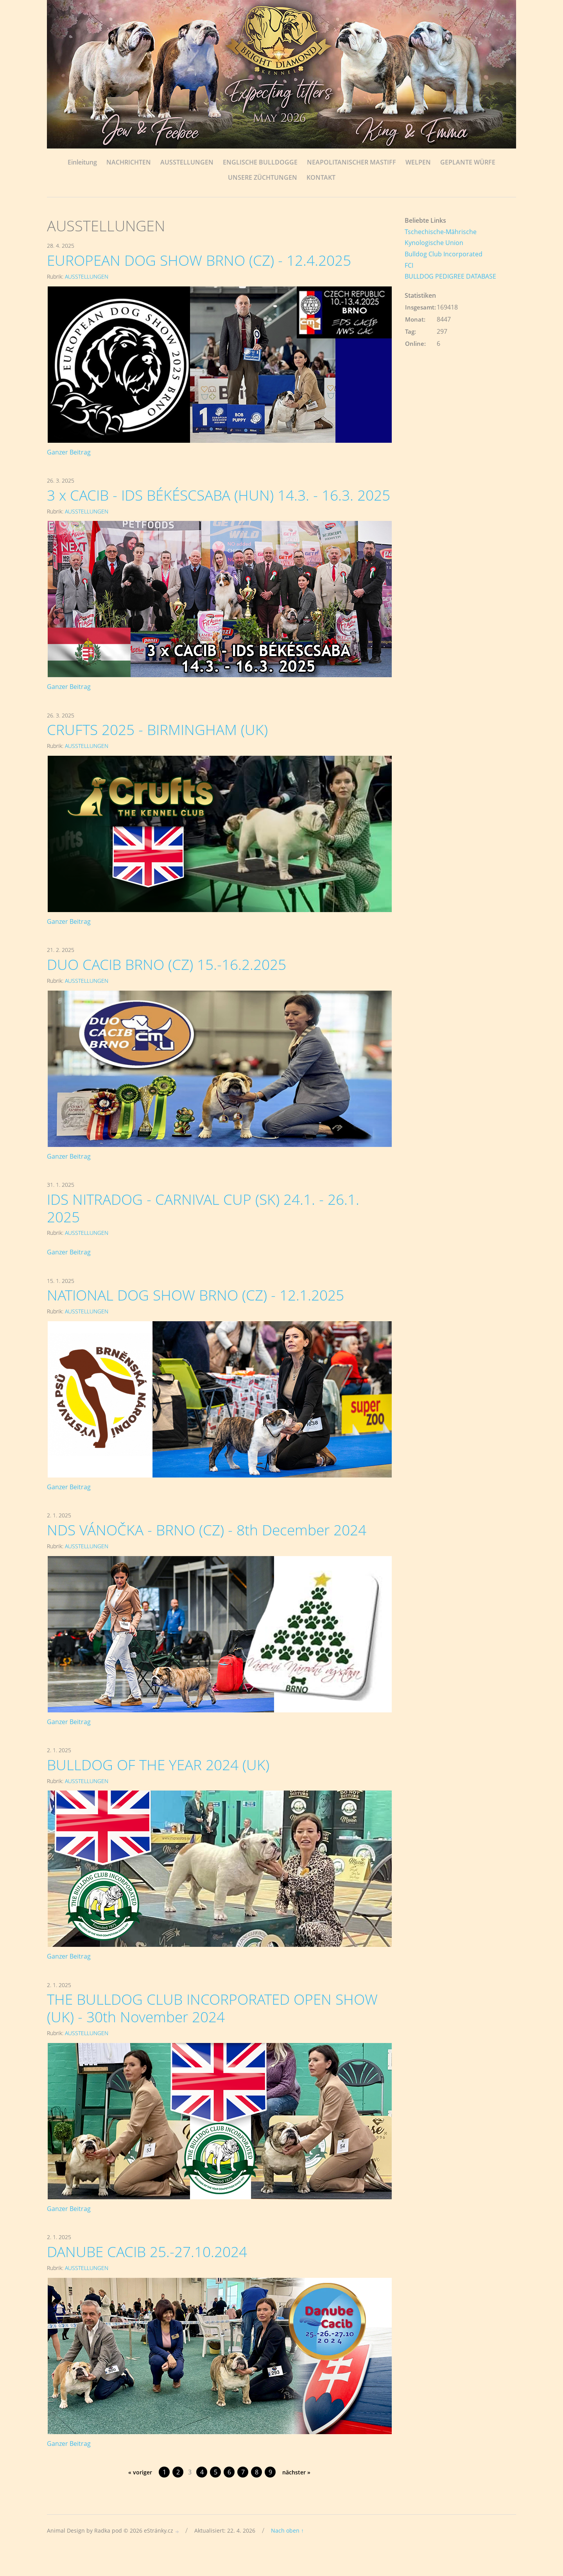 The width and height of the screenshot is (563, 2576). Describe the element at coordinates (262, 177) in the screenshot. I see `UNSERE ZÜCHTUNGEN` at that location.